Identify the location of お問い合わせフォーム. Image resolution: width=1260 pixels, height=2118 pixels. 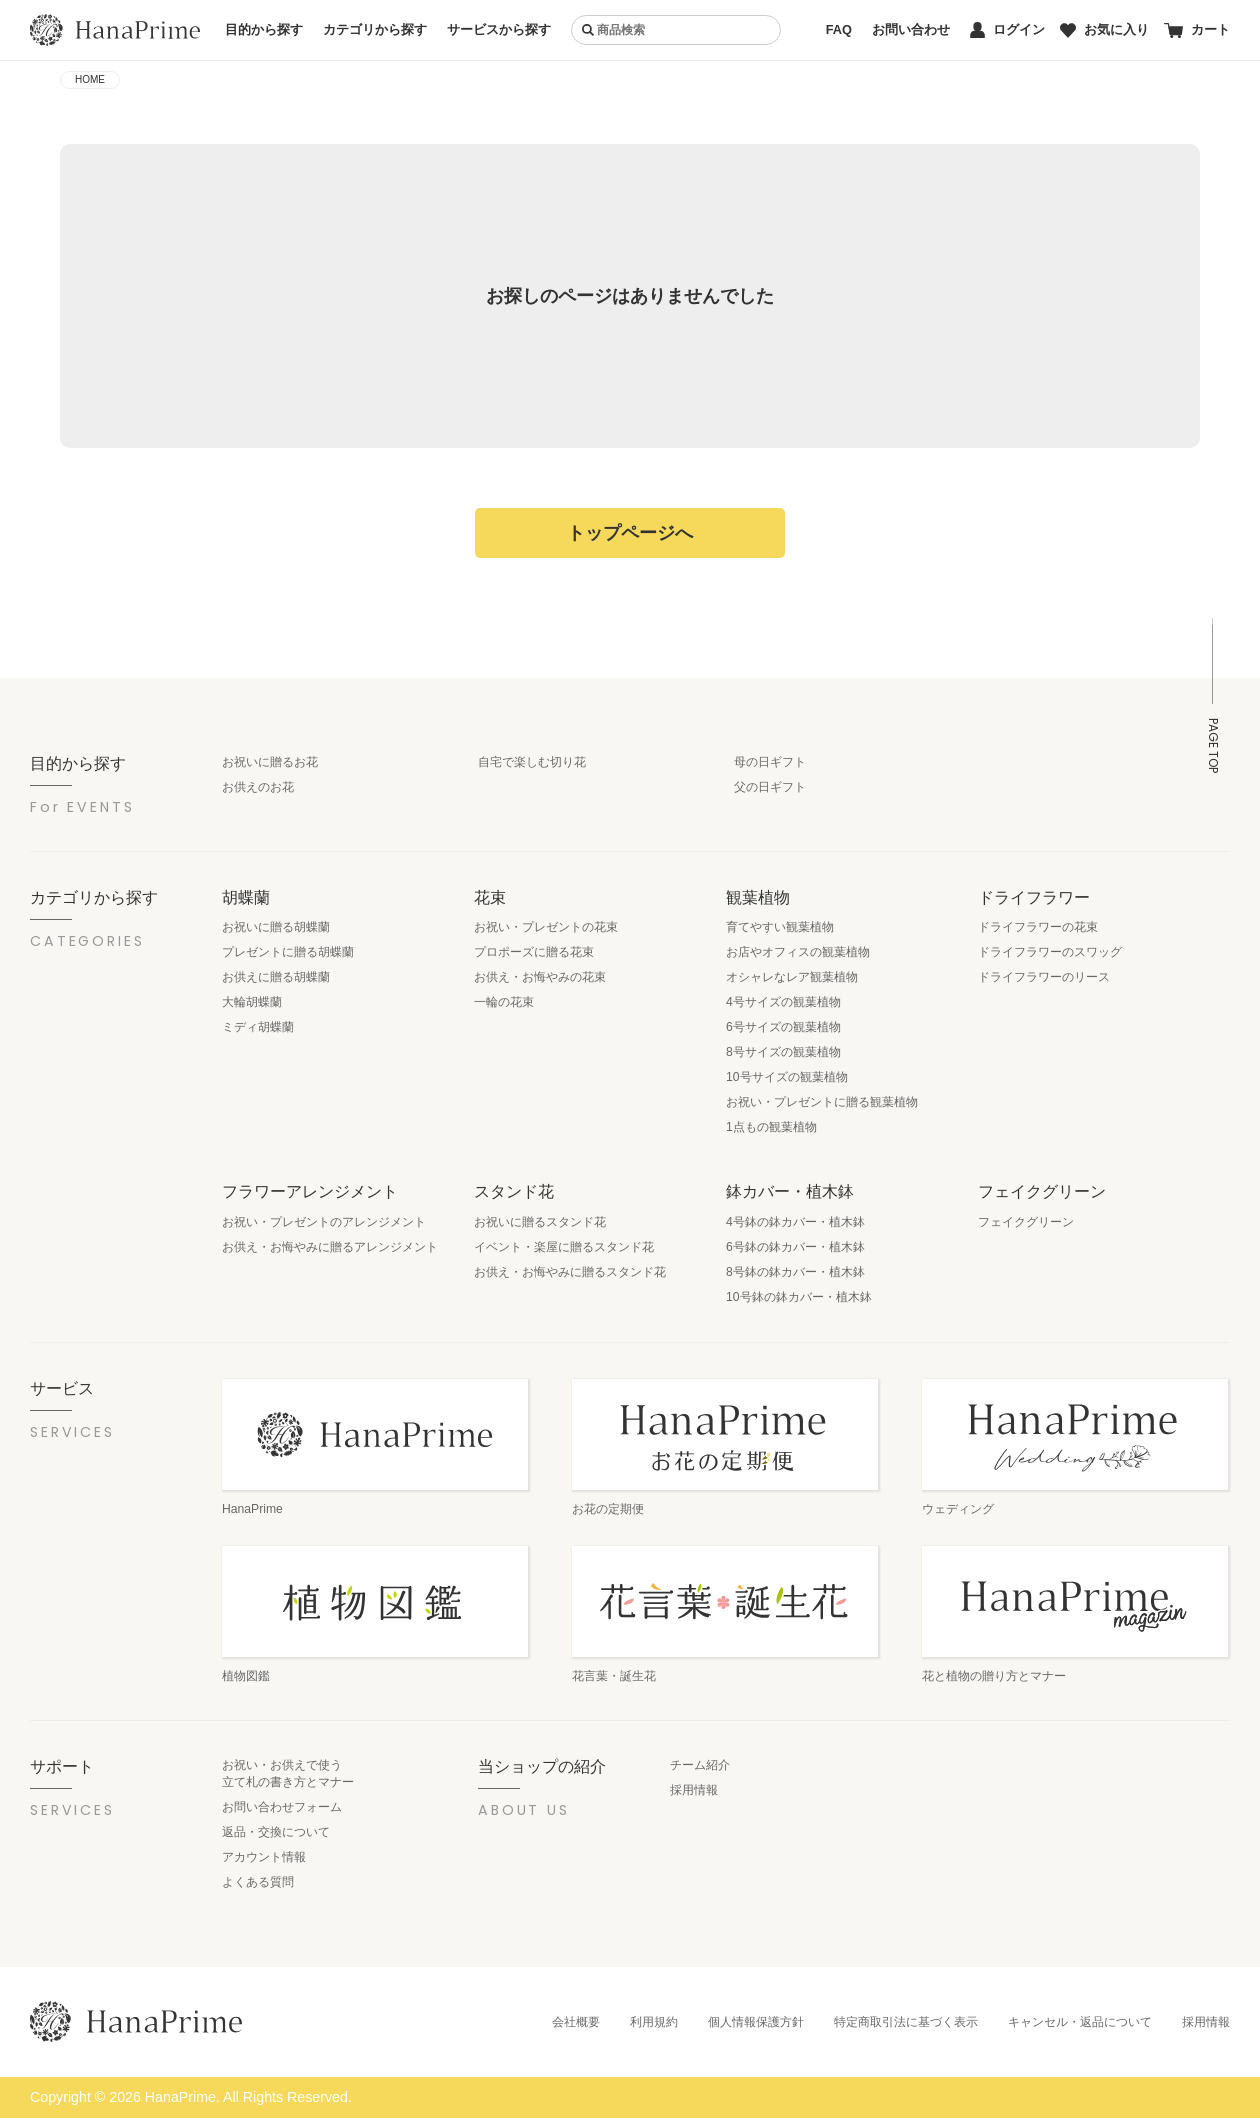
(282, 1807).